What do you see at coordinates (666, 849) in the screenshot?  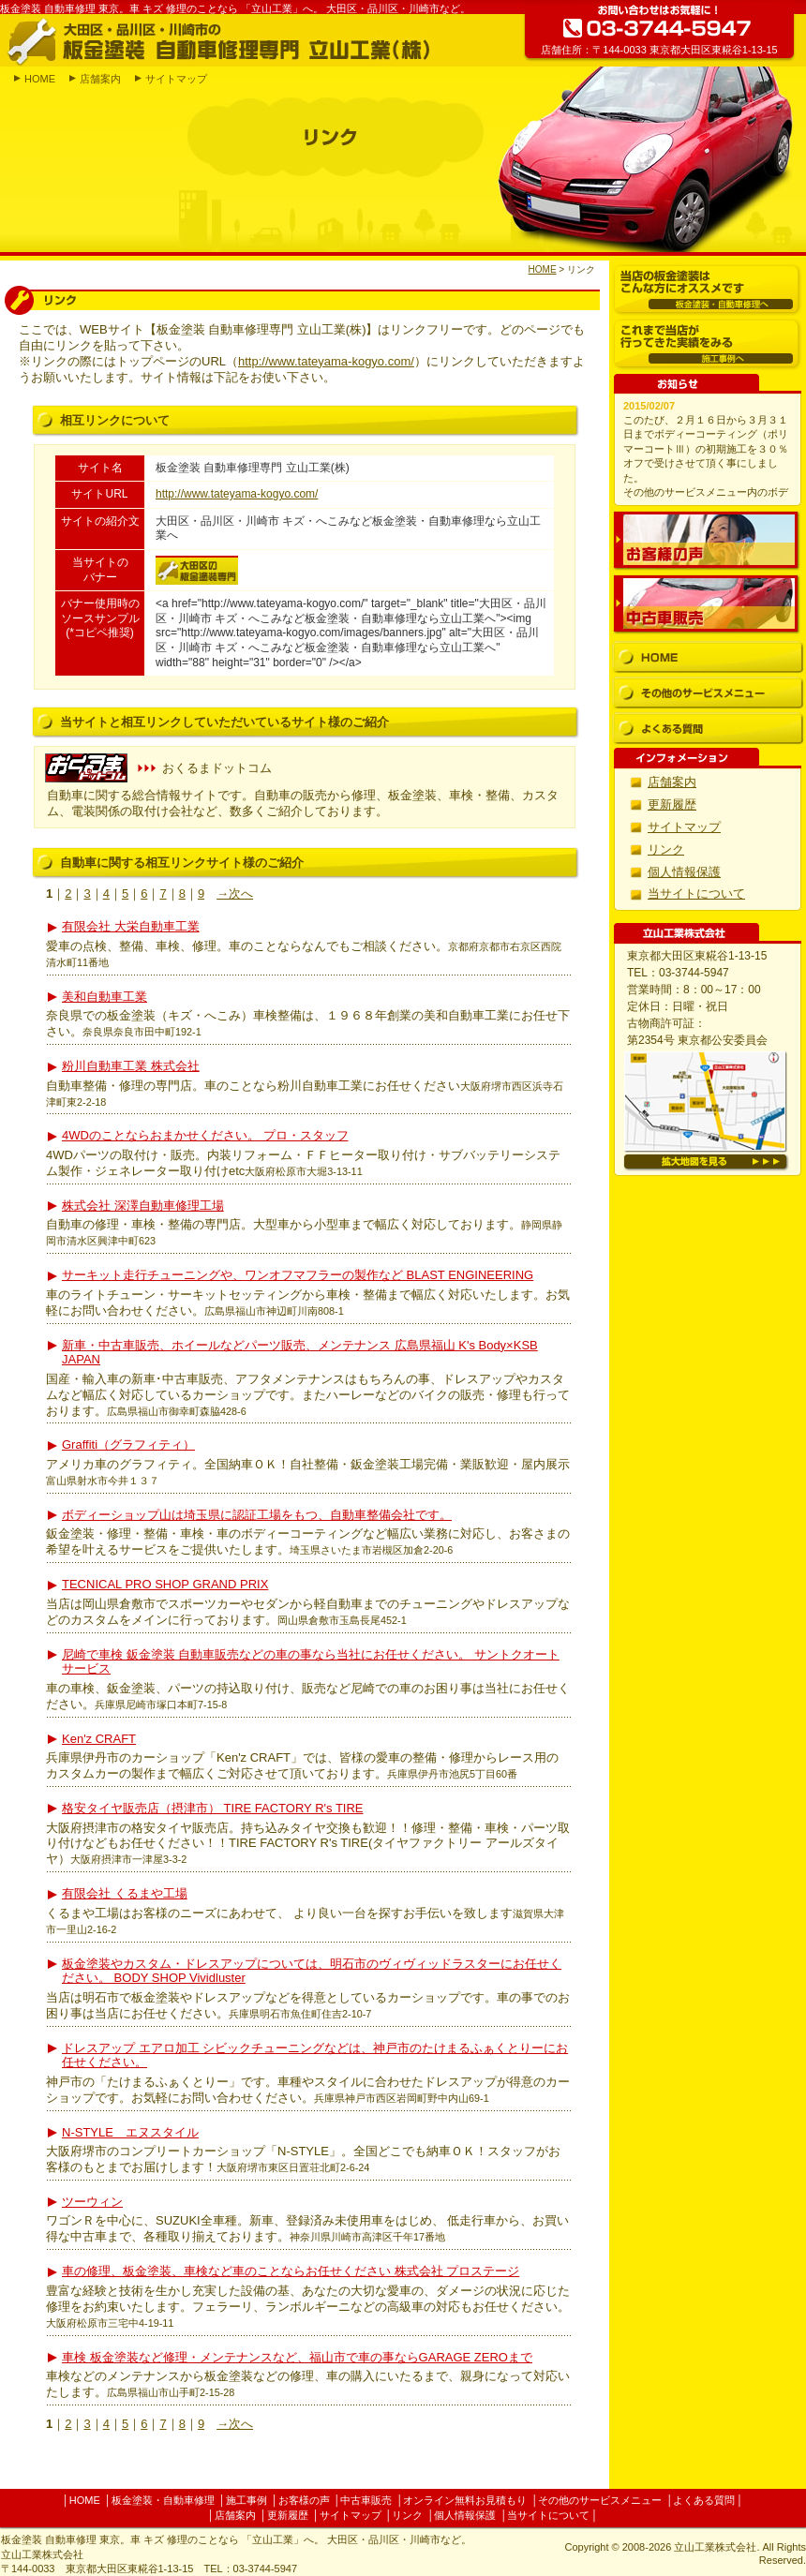 I see `リンク` at bounding box center [666, 849].